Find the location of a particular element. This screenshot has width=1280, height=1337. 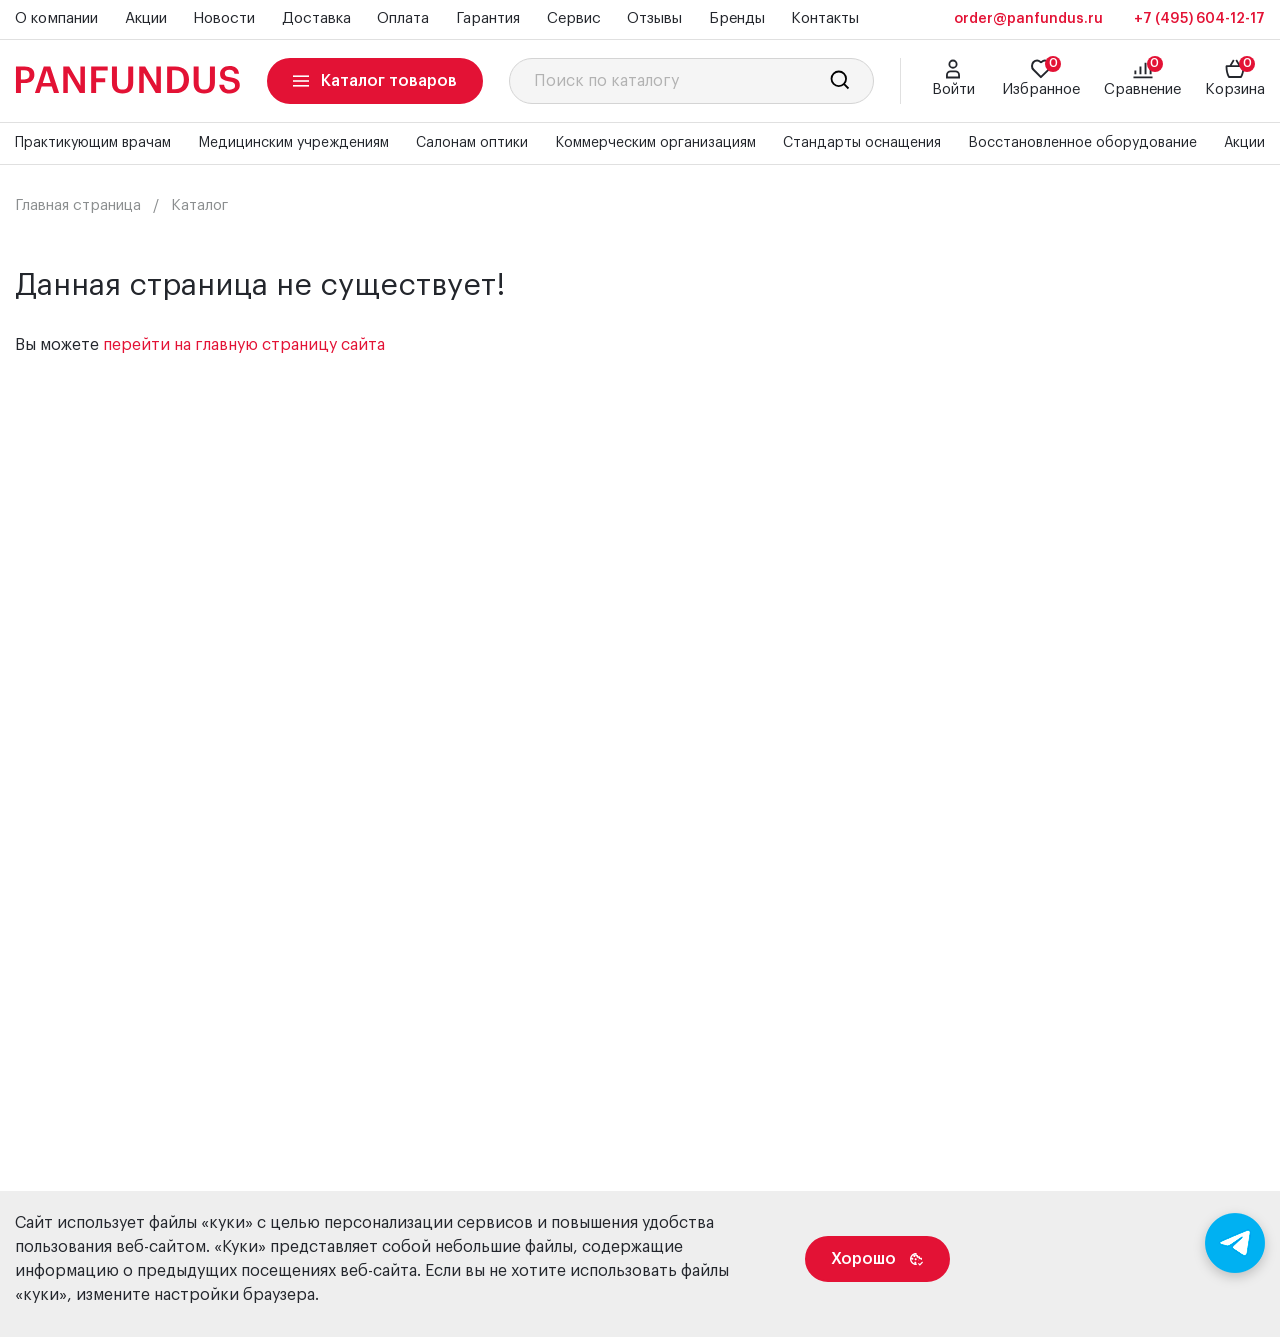

О компании is located at coordinates (56, 18).